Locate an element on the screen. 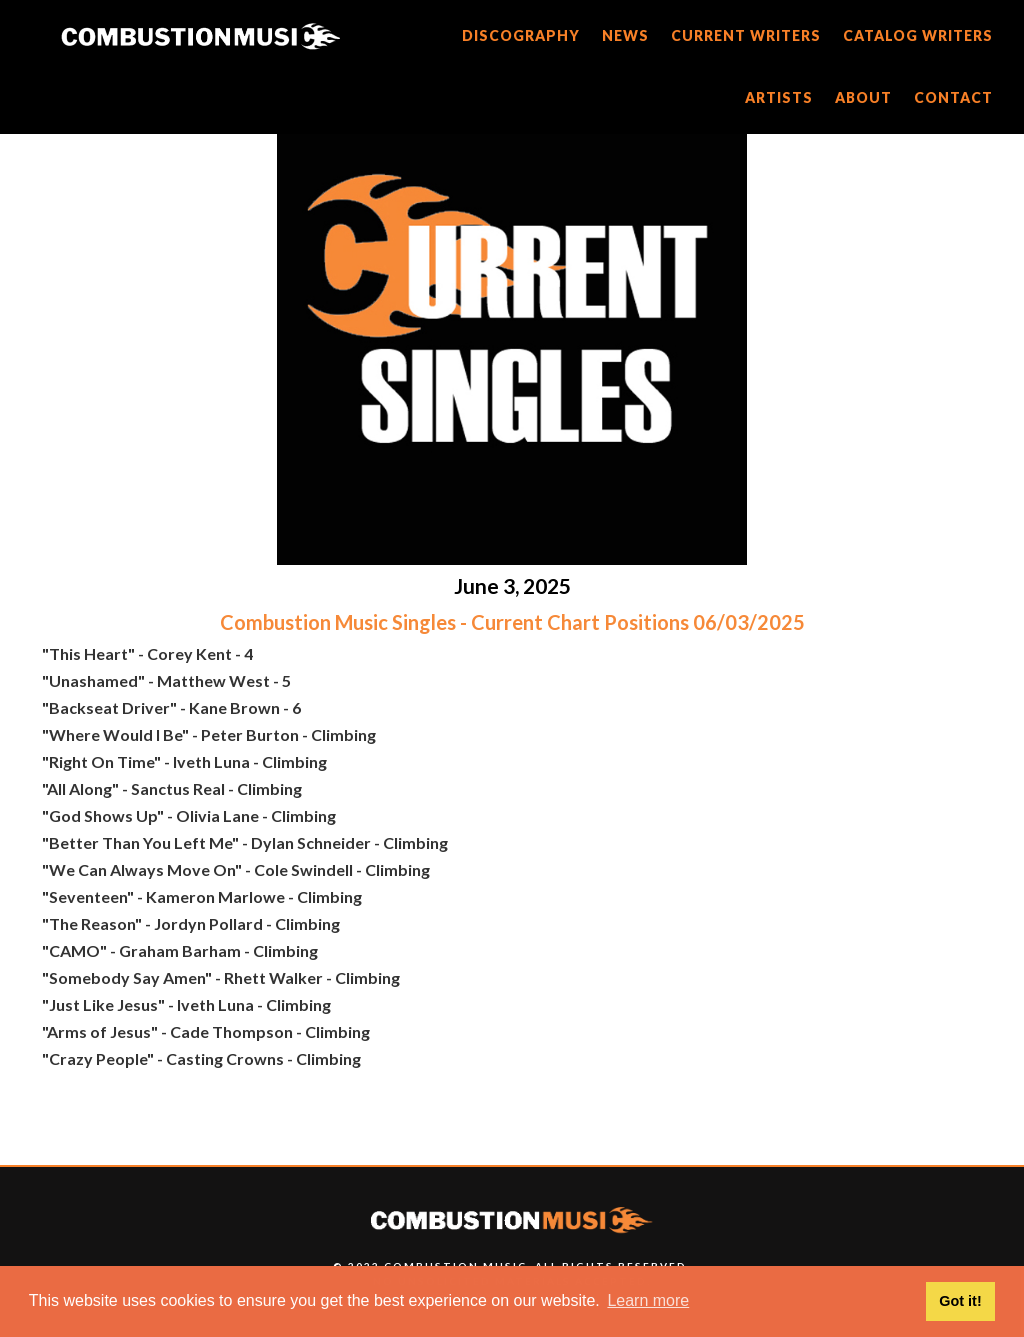 The height and width of the screenshot is (1337, 1024). Learn more [button] is located at coordinates (648, 1300).